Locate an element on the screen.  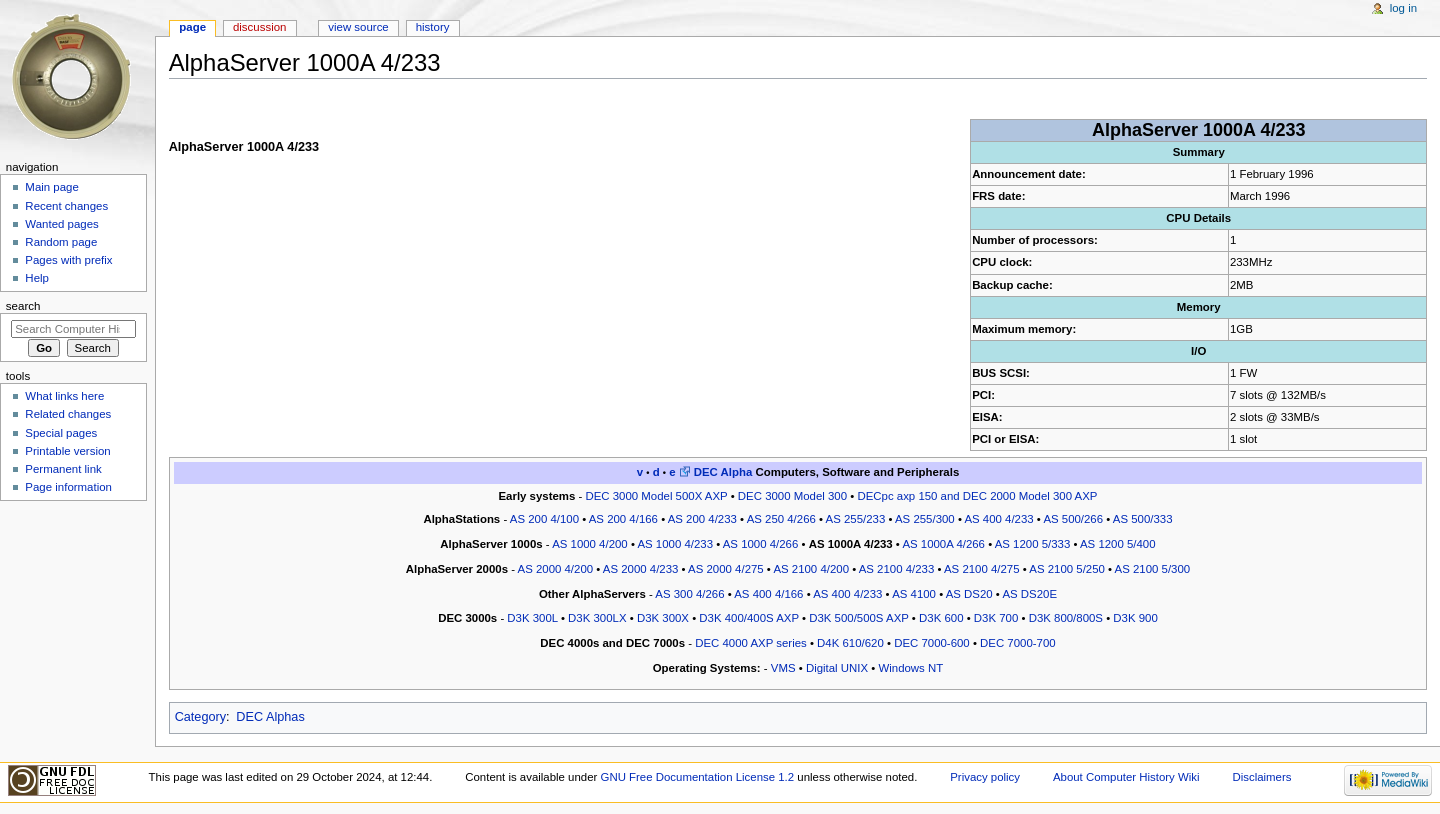
DEC Alphas is located at coordinates (270, 717).